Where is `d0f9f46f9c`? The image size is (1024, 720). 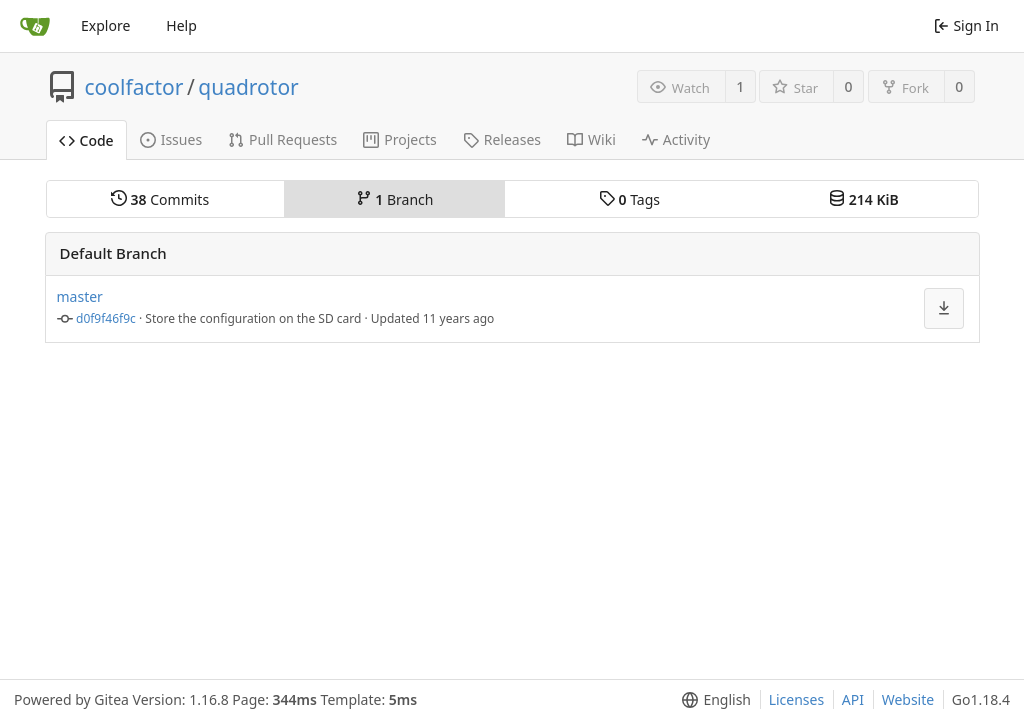
d0f9f46f9c is located at coordinates (106, 318).